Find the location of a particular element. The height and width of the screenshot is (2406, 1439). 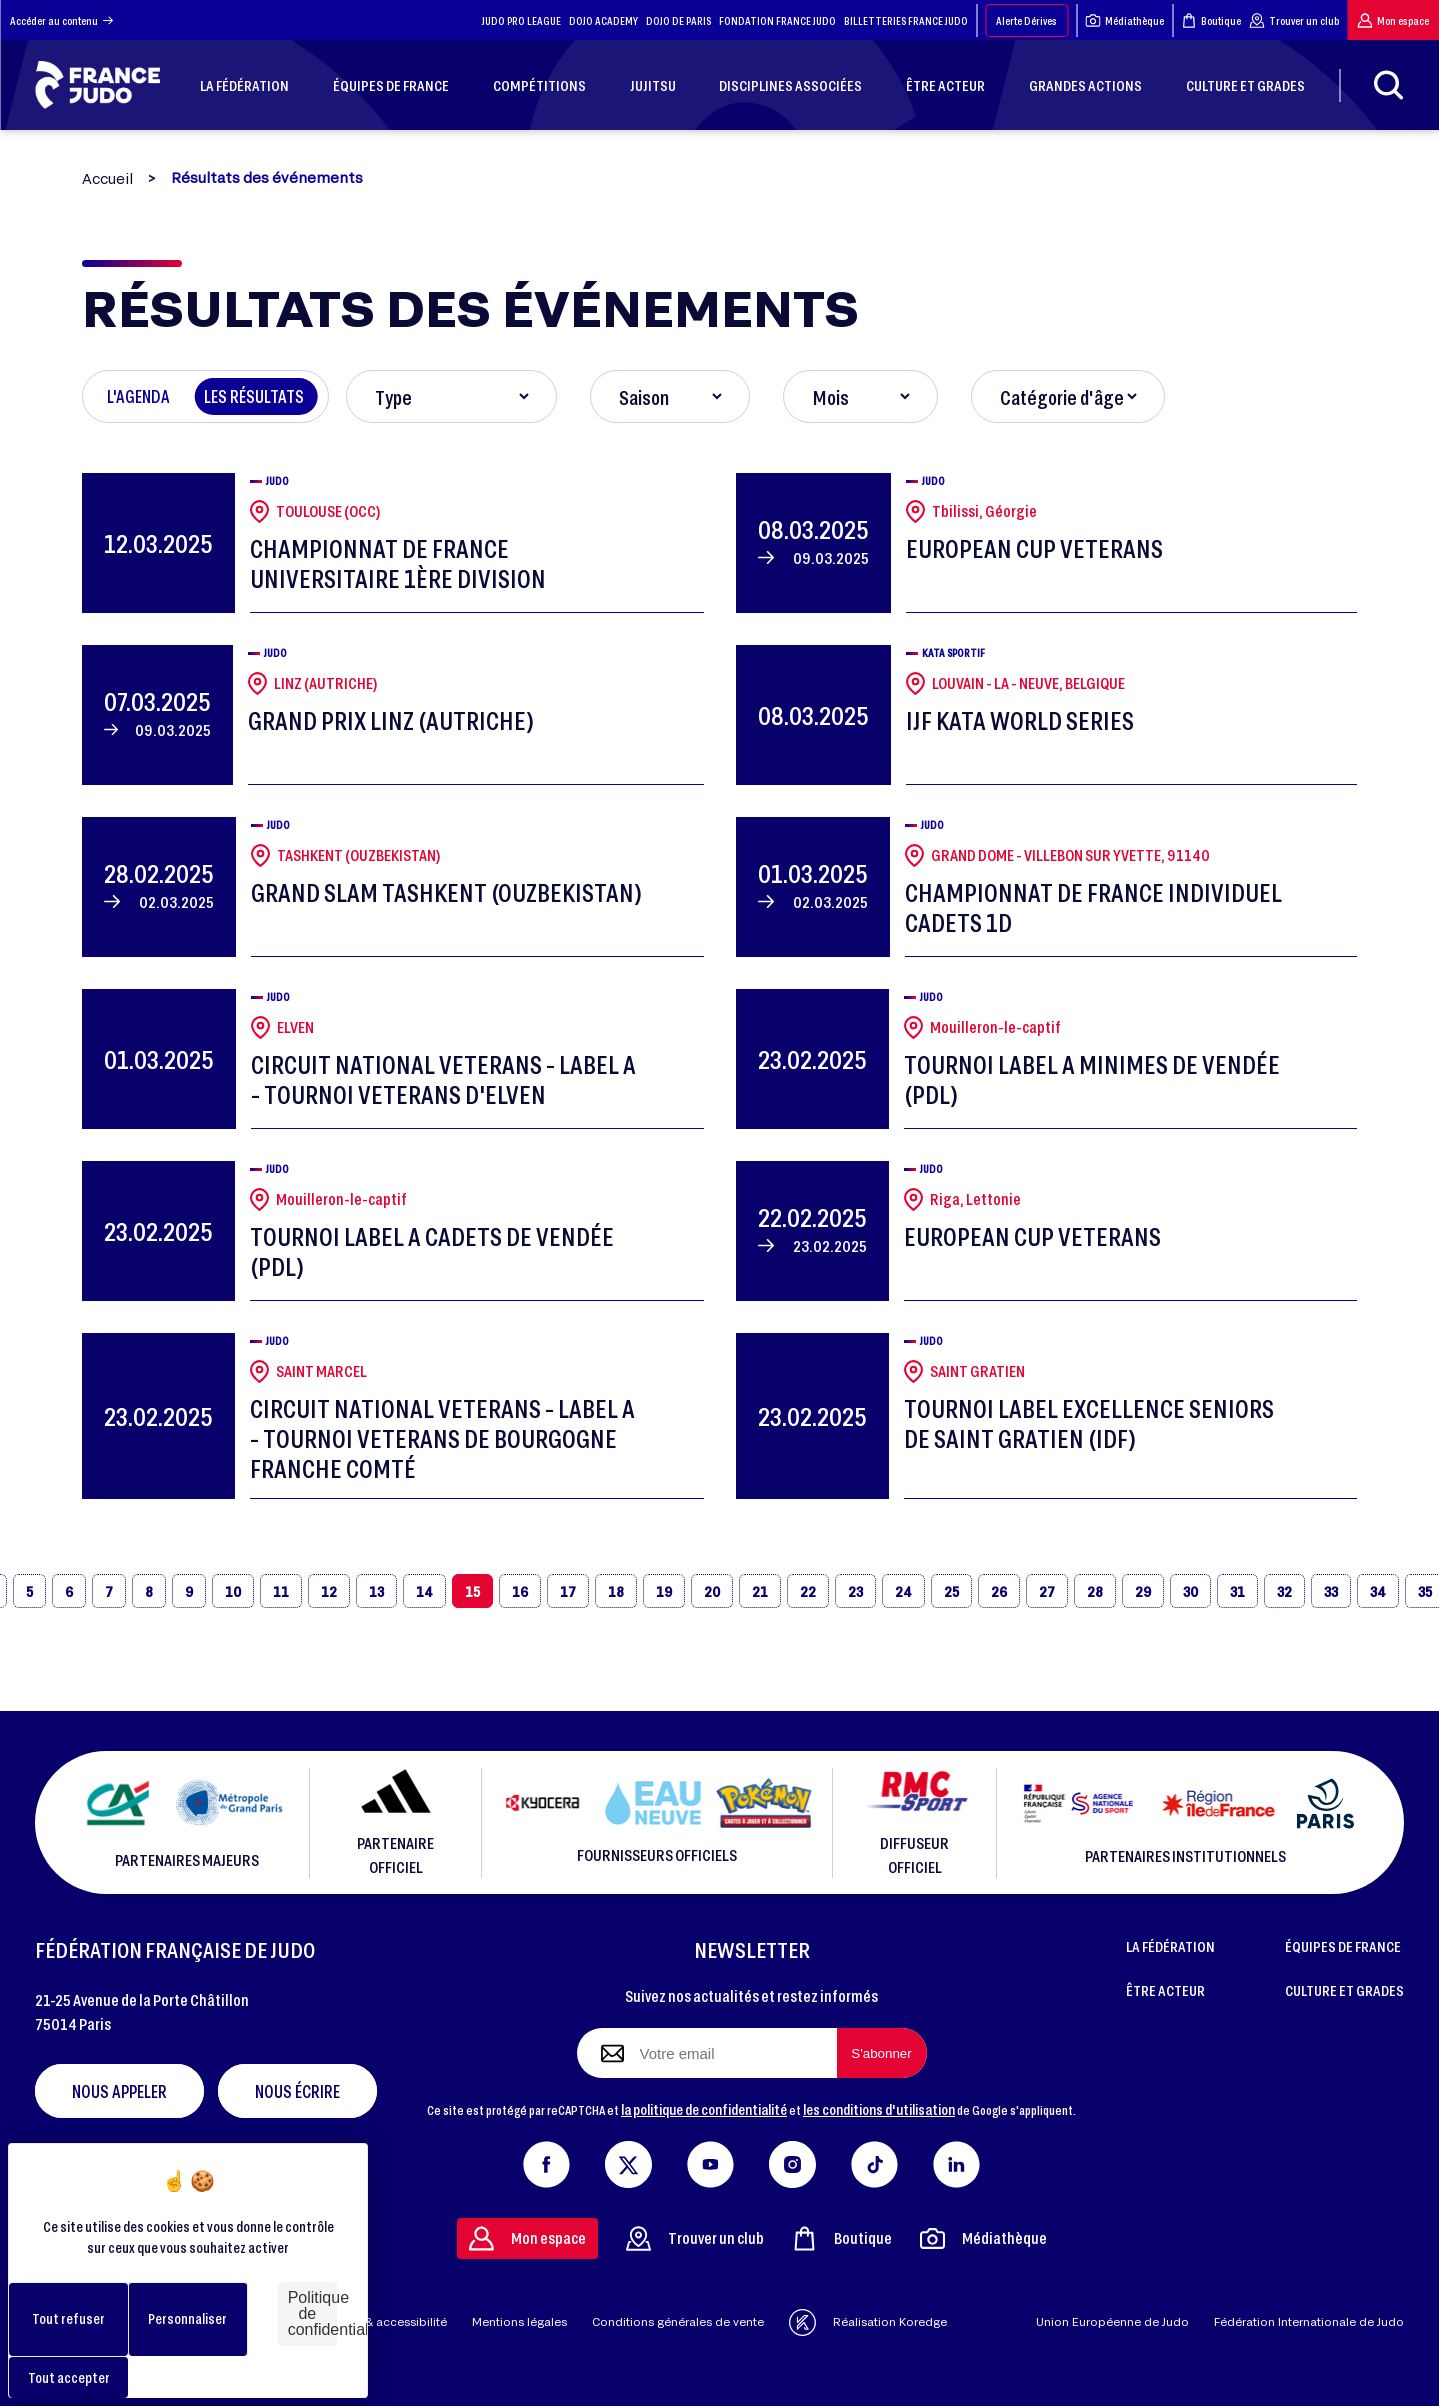

CULTURE ET GRADES is located at coordinates (1344, 1990).